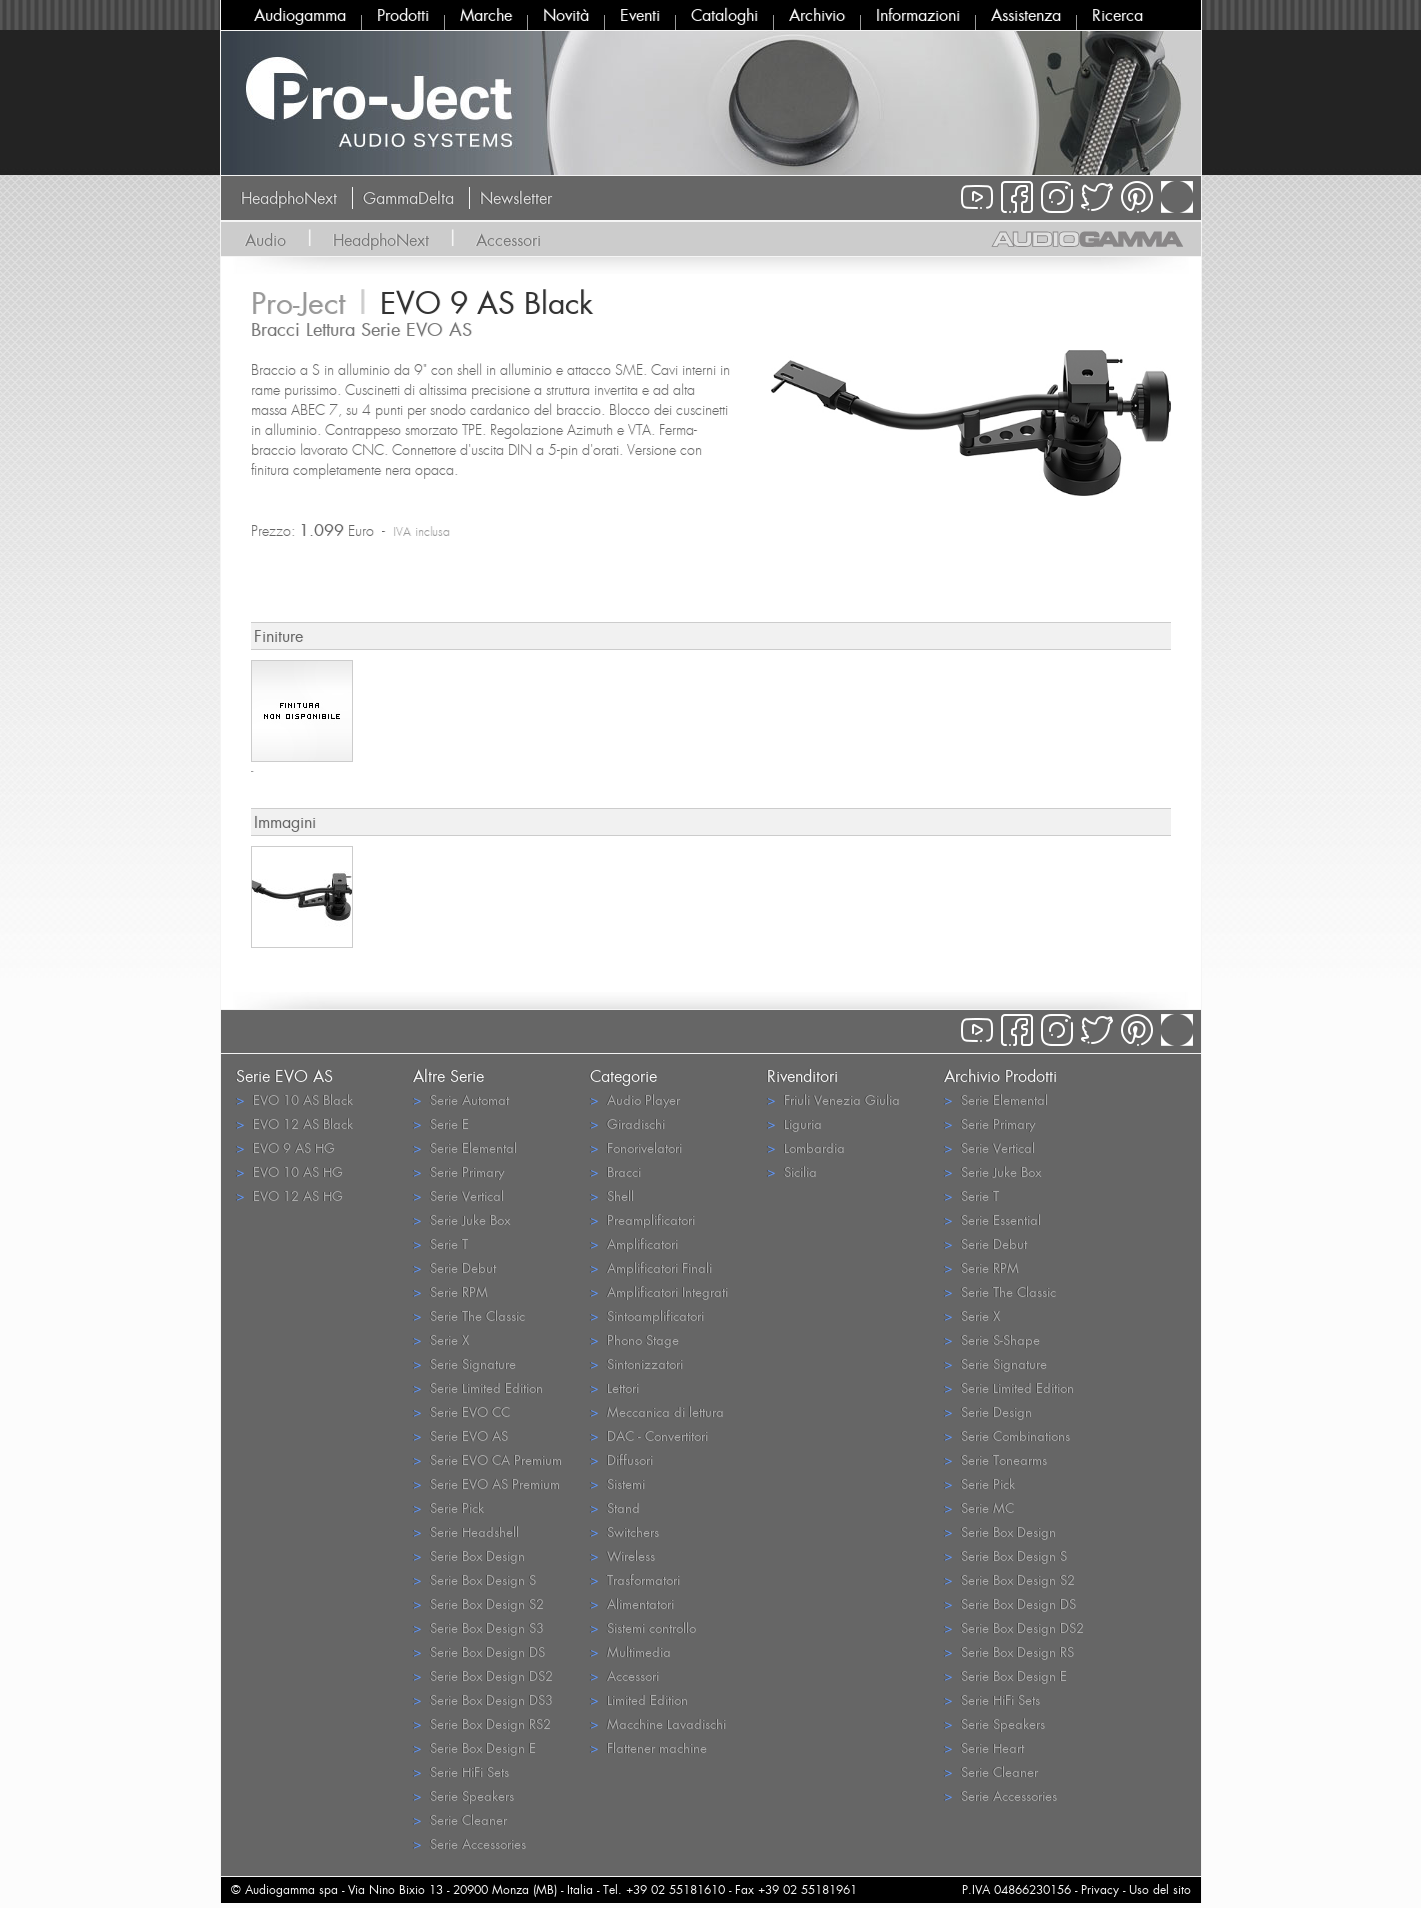 Image resolution: width=1421 pixels, height=1908 pixels. What do you see at coordinates (469, 1555) in the screenshot?
I see `Serie Box Design` at bounding box center [469, 1555].